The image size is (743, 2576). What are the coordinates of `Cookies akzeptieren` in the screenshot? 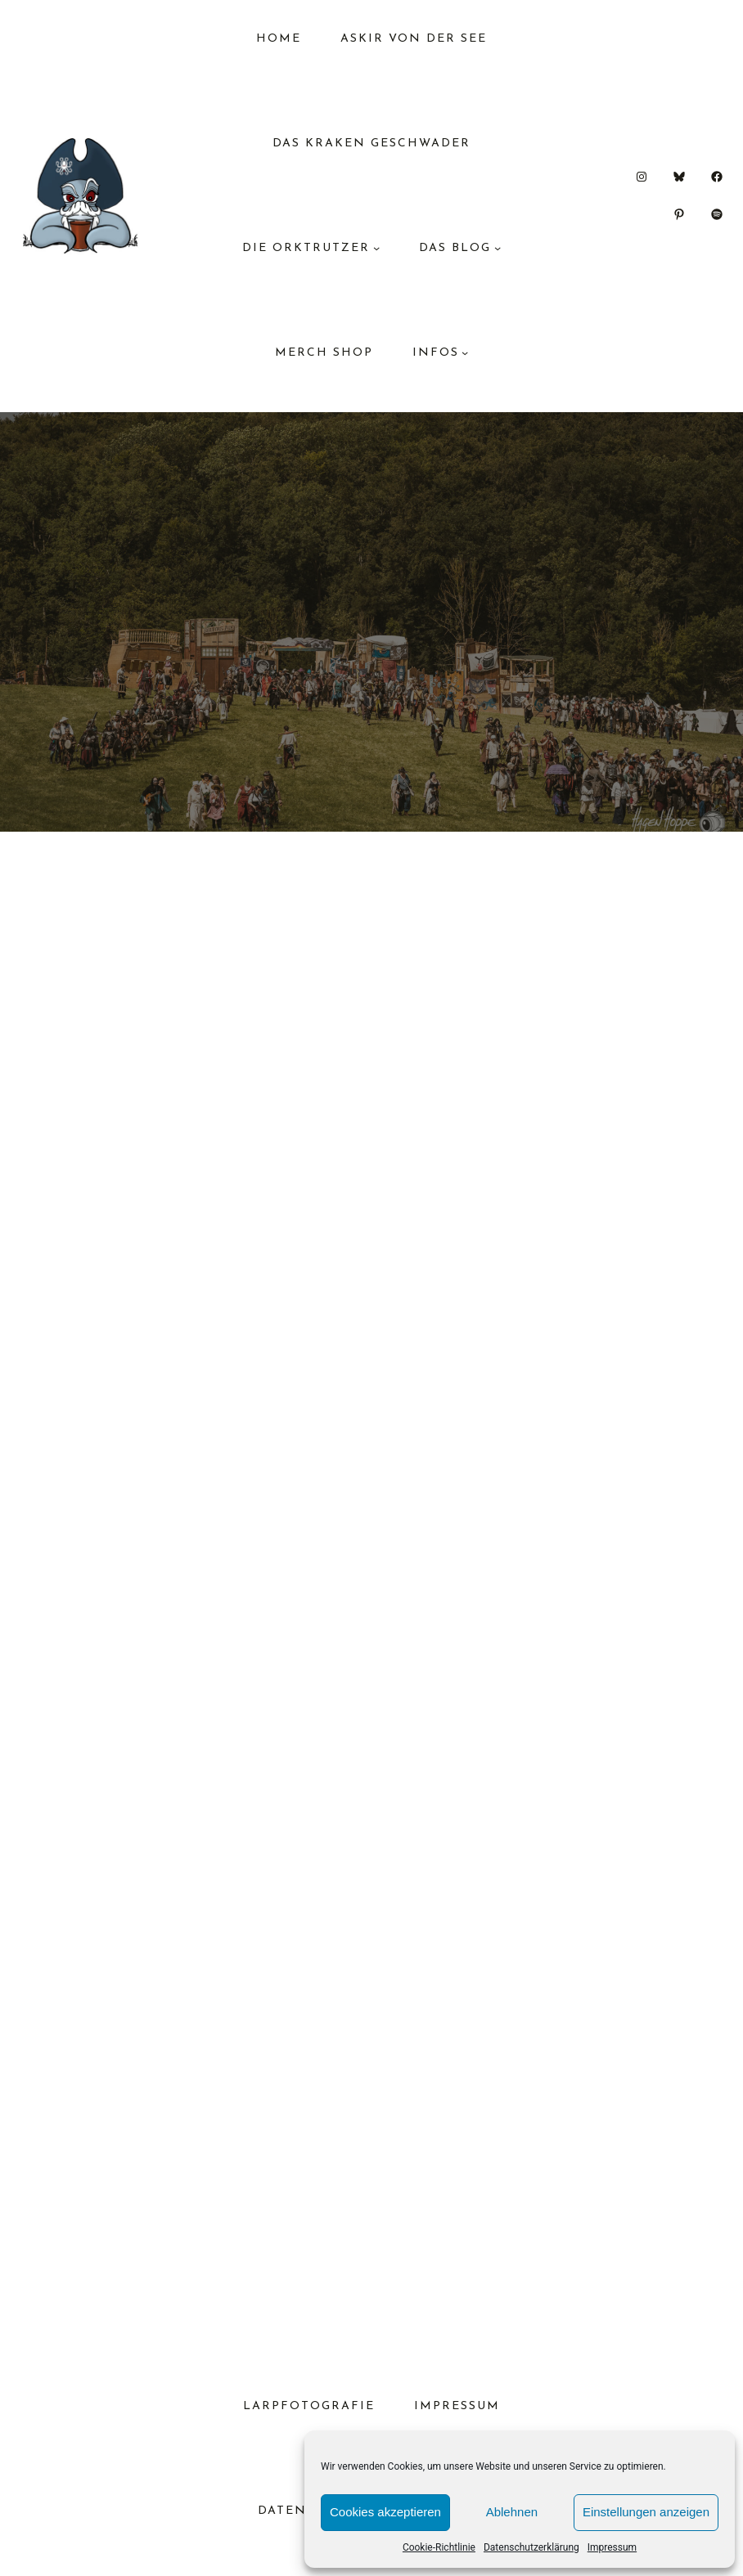 It's located at (385, 2512).